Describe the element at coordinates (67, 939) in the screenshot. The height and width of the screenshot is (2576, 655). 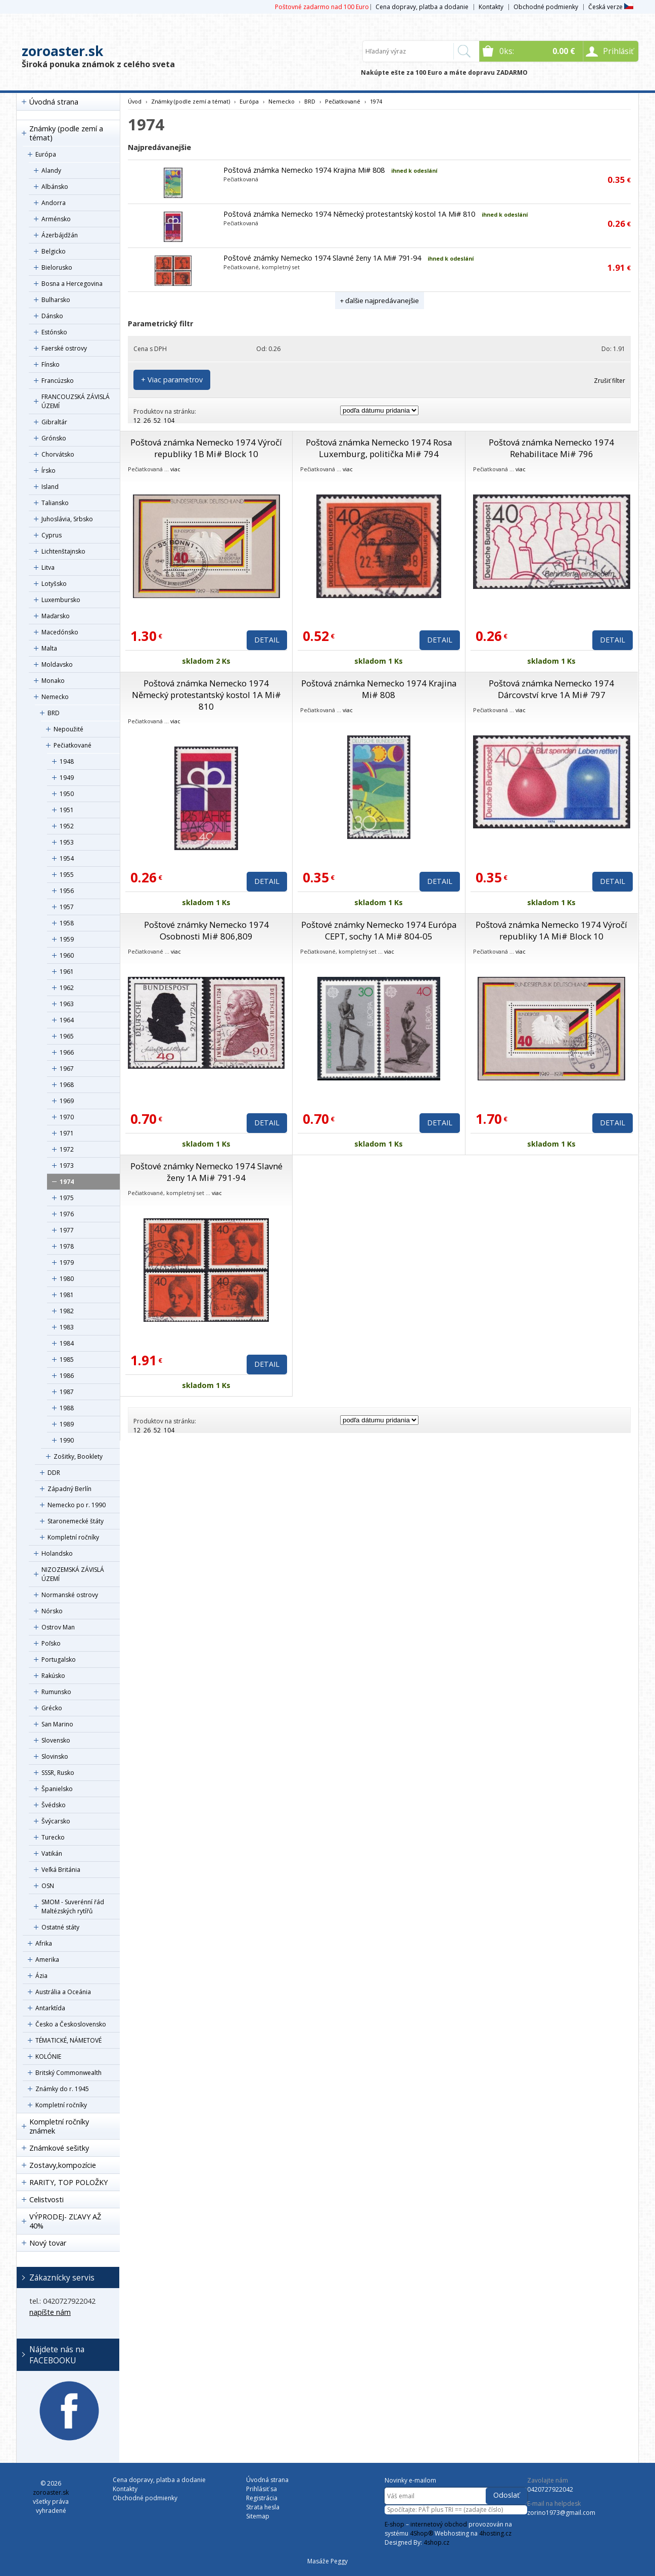
I see `1959` at that location.